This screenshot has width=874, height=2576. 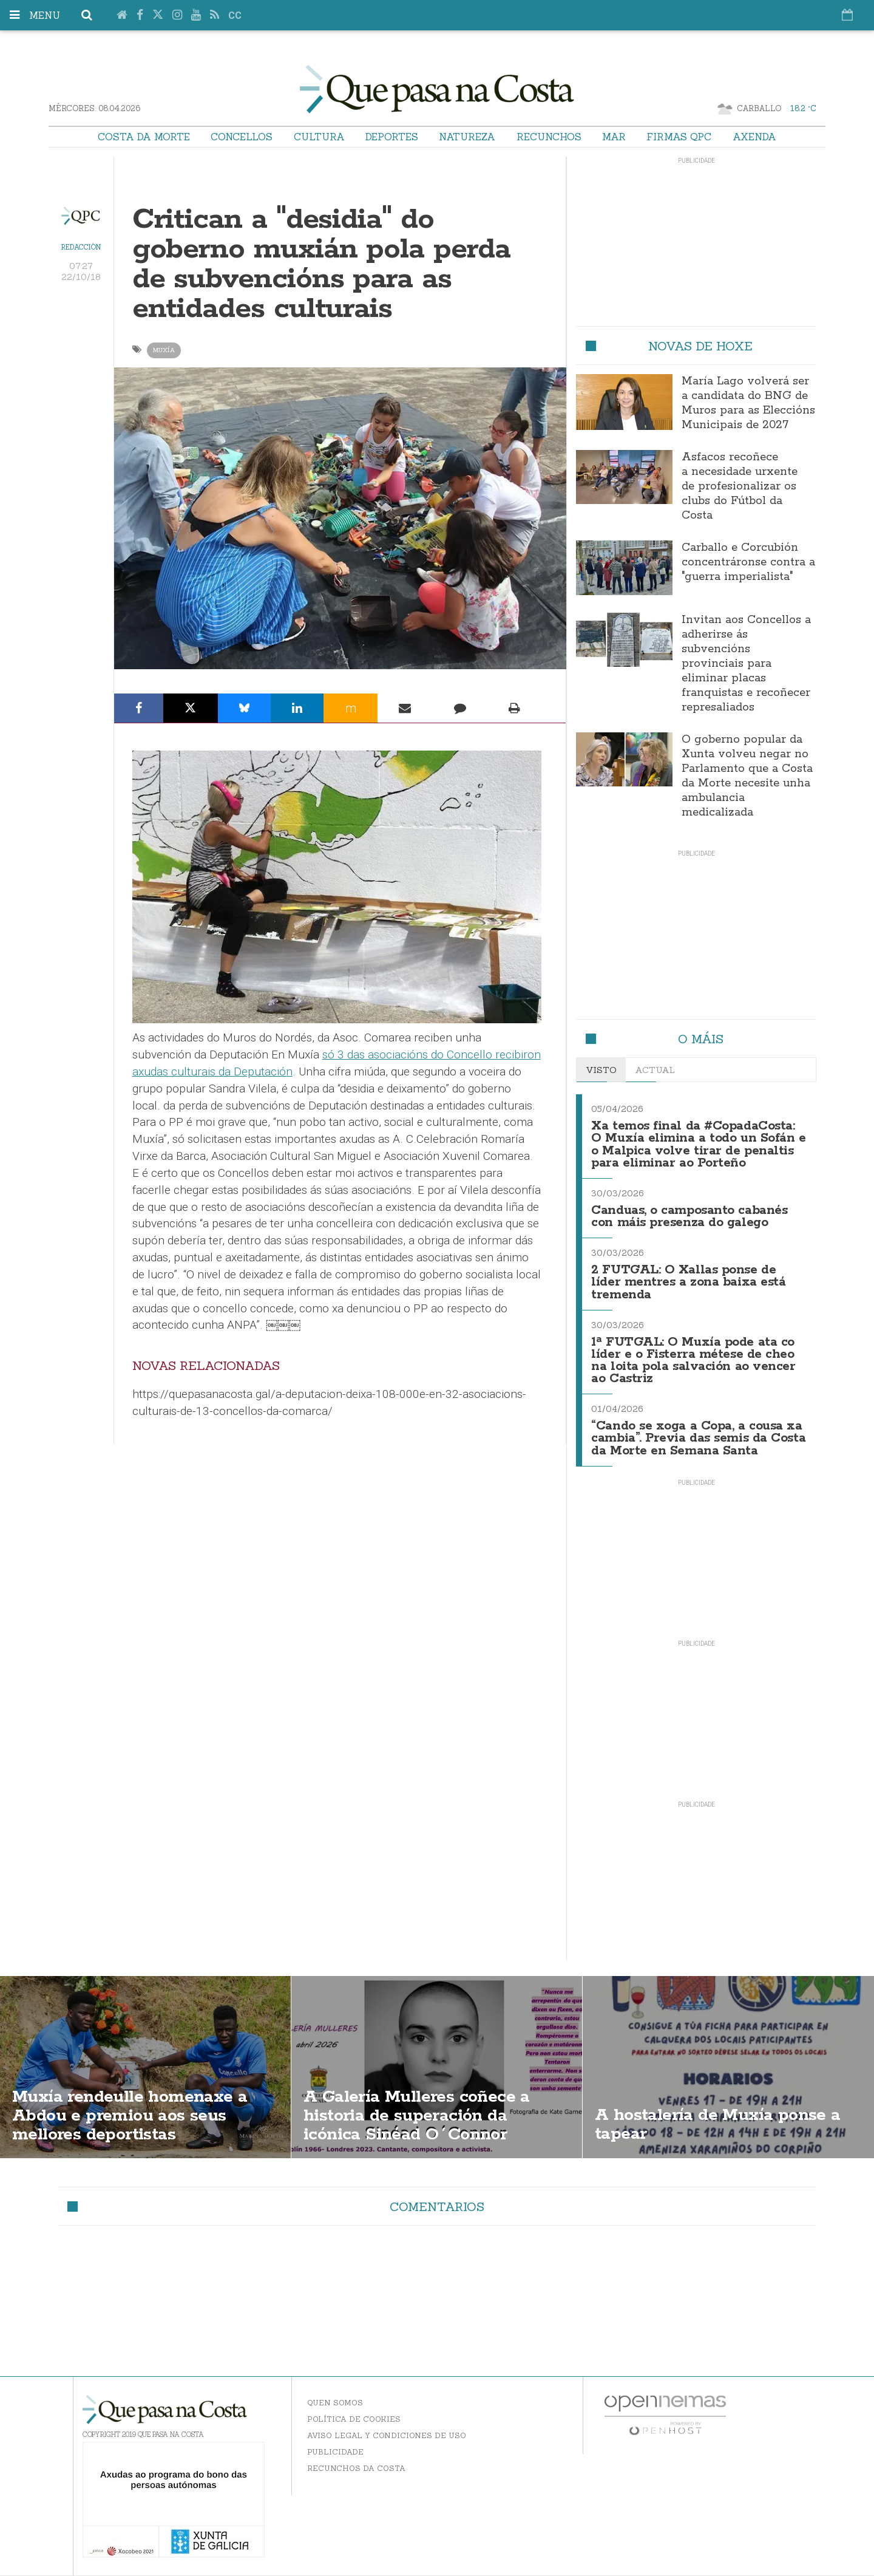 What do you see at coordinates (129, 2115) in the screenshot?
I see `Muxía rendeulle homenaxe a Abdou e premiou aos seus mellores deportistas` at bounding box center [129, 2115].